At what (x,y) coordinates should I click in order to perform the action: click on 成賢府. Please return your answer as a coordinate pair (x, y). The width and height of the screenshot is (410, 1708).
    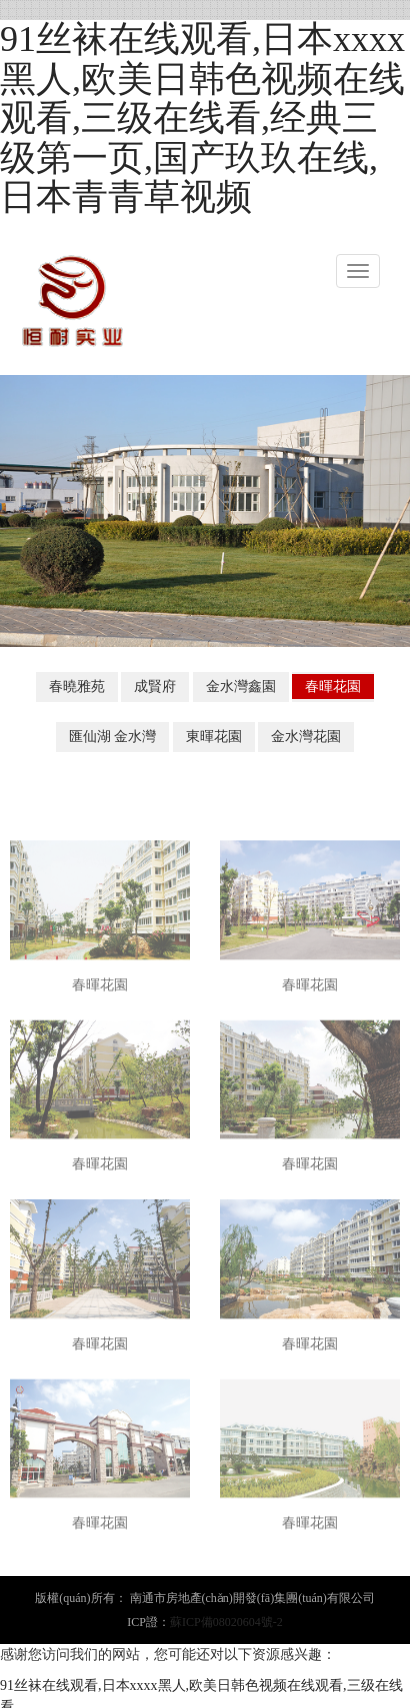
    Looking at the image, I should click on (155, 686).